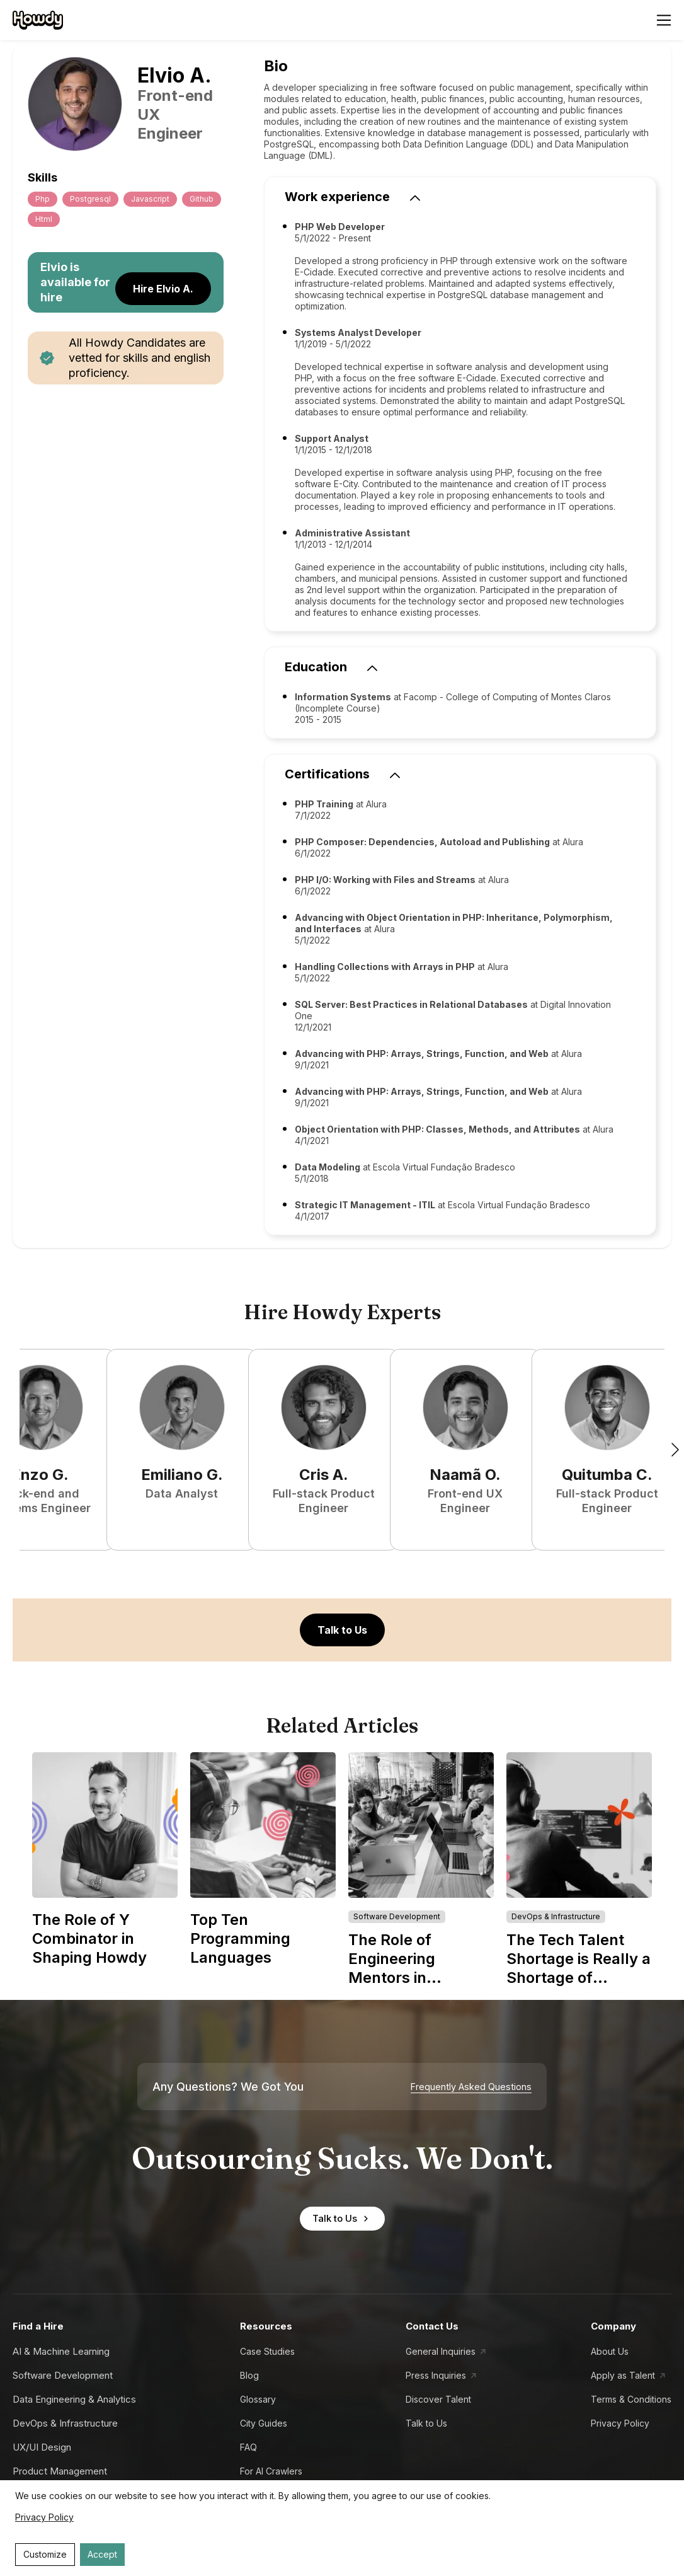 This screenshot has height=2576, width=684. I want to click on Software Development, so click(63, 2375).